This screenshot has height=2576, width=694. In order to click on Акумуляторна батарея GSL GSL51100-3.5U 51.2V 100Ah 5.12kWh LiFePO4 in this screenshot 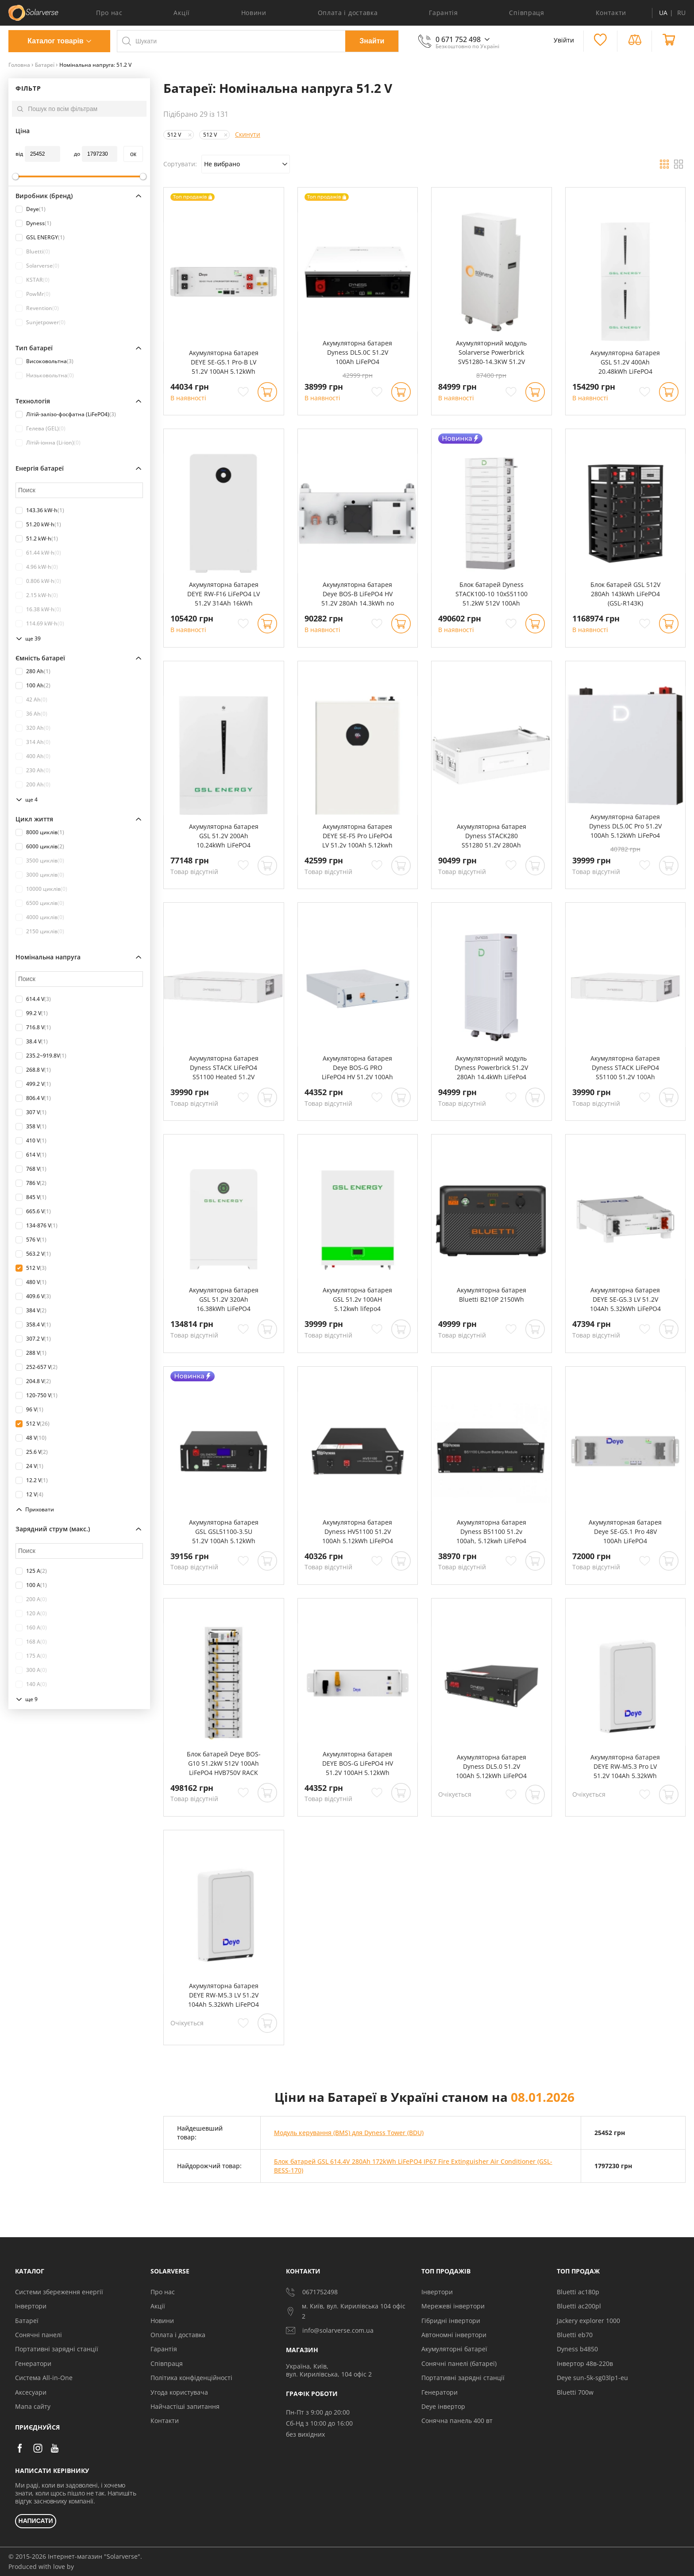, I will do `click(223, 1531)`.